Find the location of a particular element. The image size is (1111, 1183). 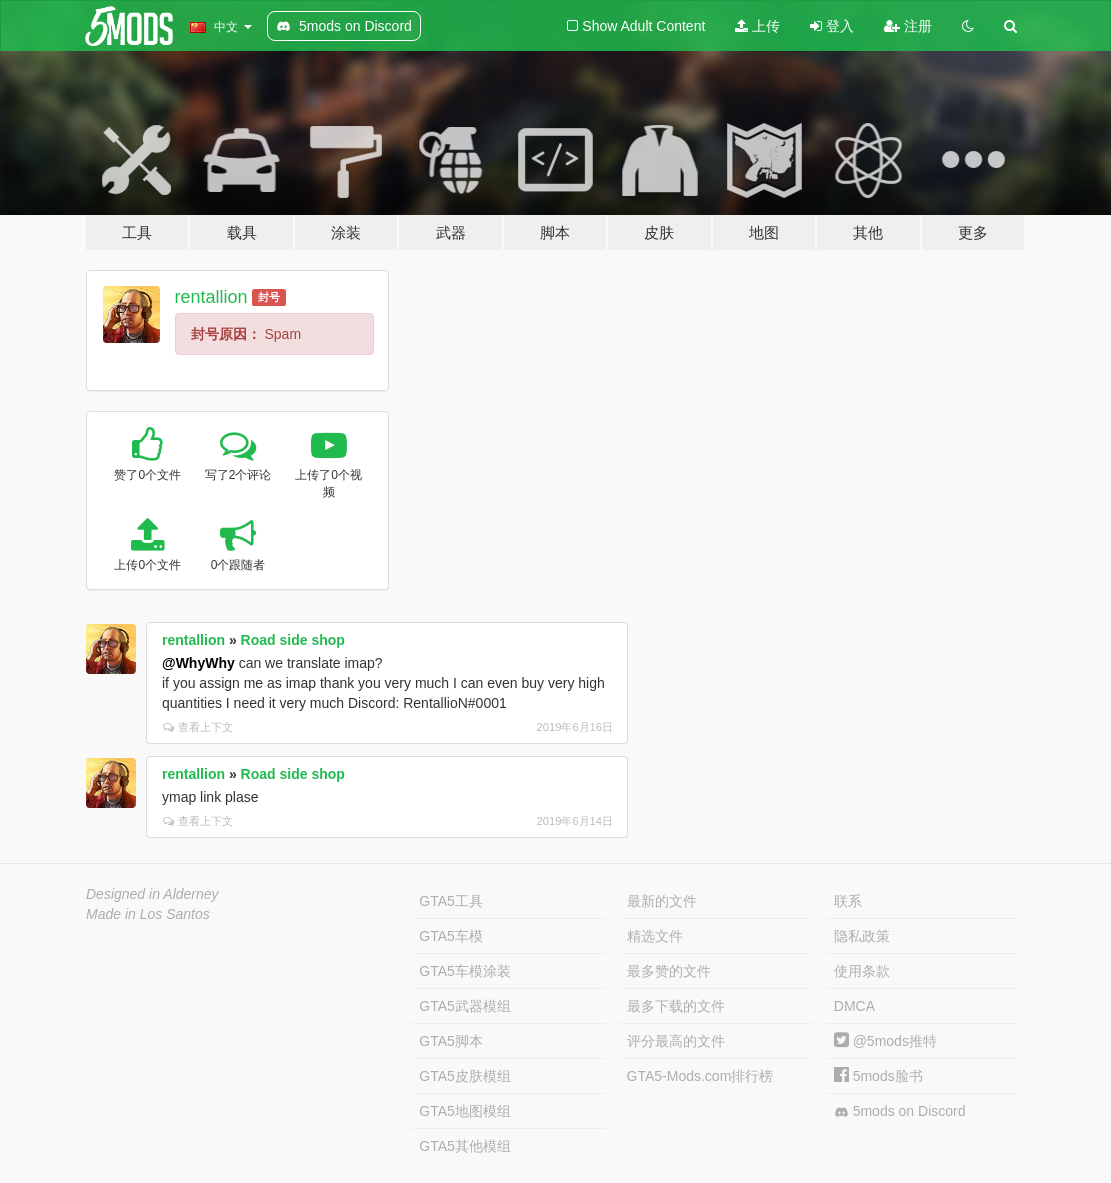

隐私政策 is located at coordinates (862, 936).